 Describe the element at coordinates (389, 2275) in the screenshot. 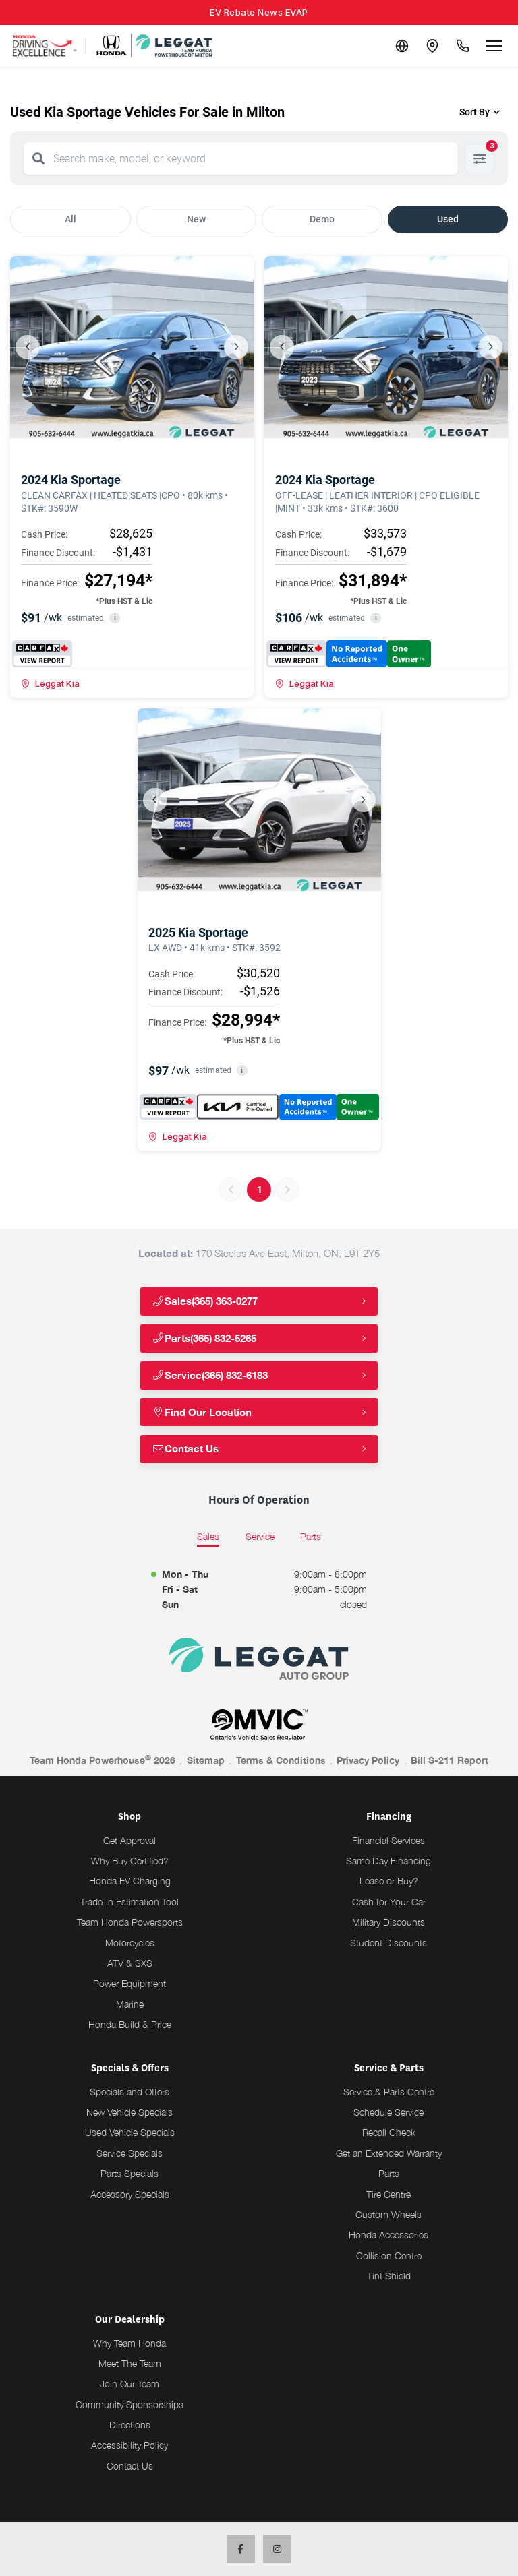

I see `Tint Shield` at that location.